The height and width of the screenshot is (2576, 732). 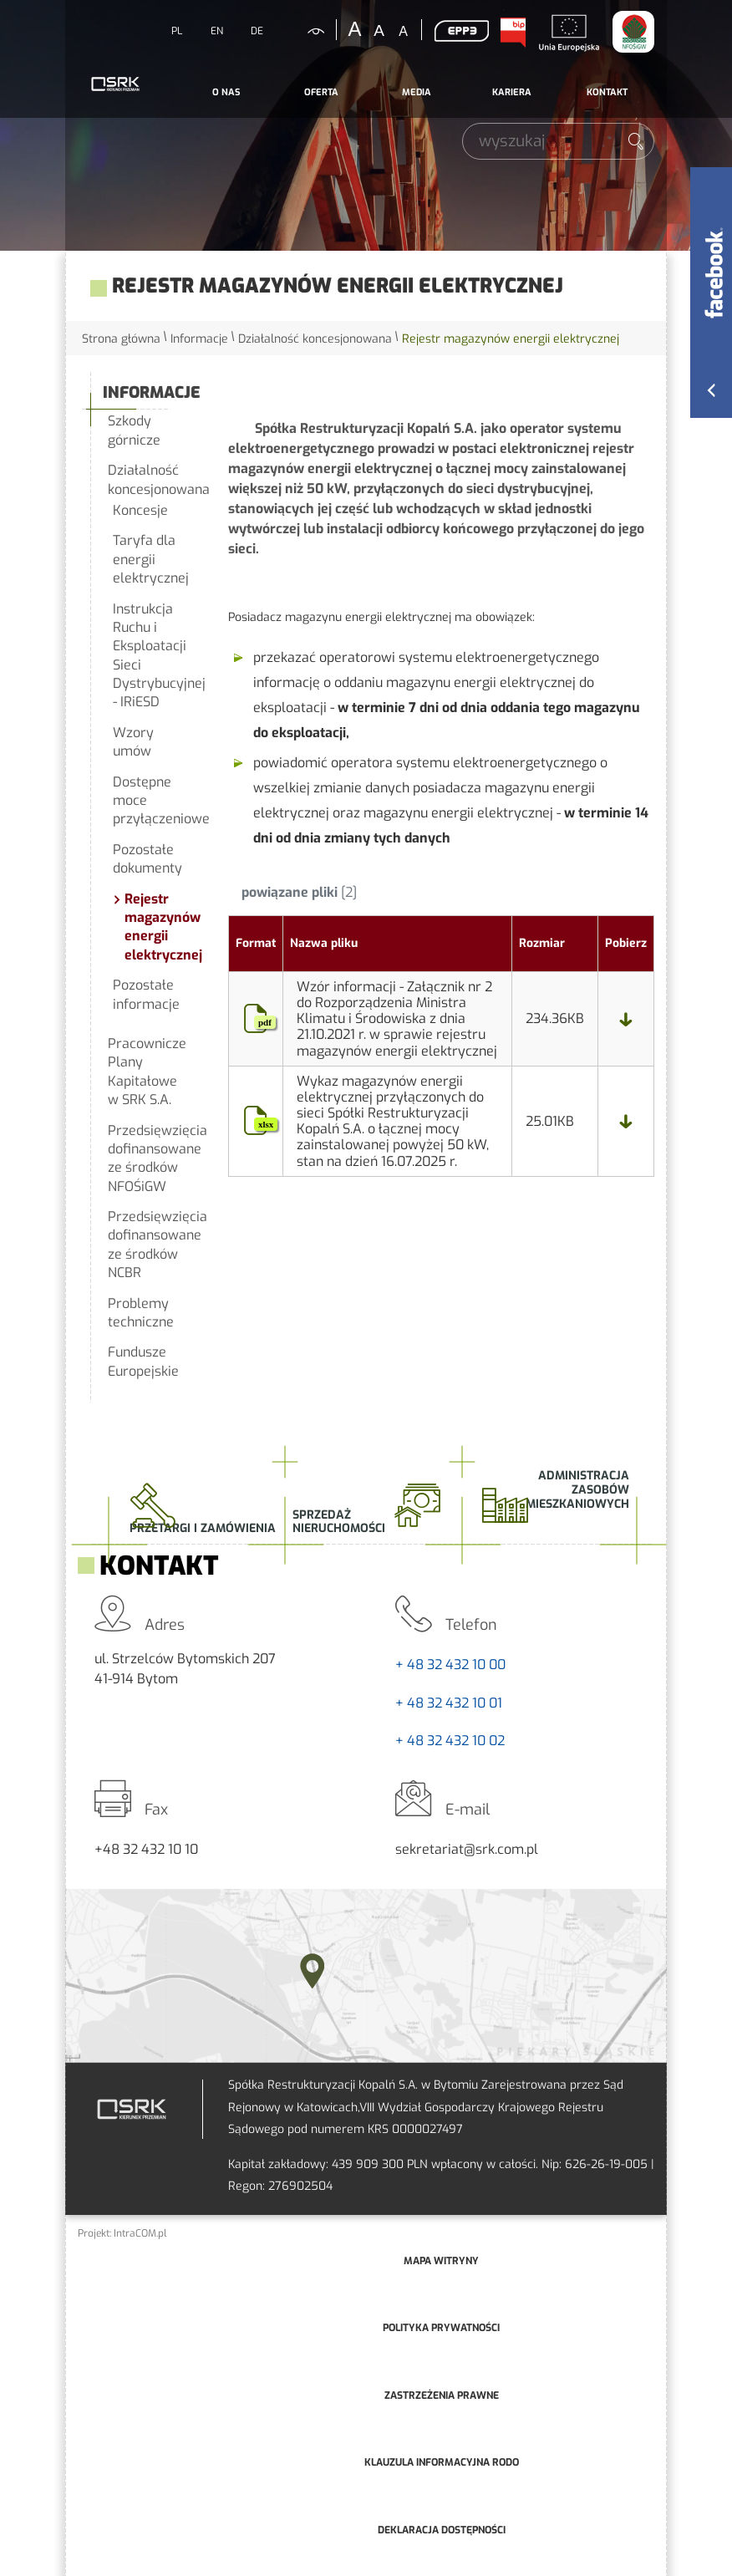 What do you see at coordinates (121, 339) in the screenshot?
I see `Strona główna` at bounding box center [121, 339].